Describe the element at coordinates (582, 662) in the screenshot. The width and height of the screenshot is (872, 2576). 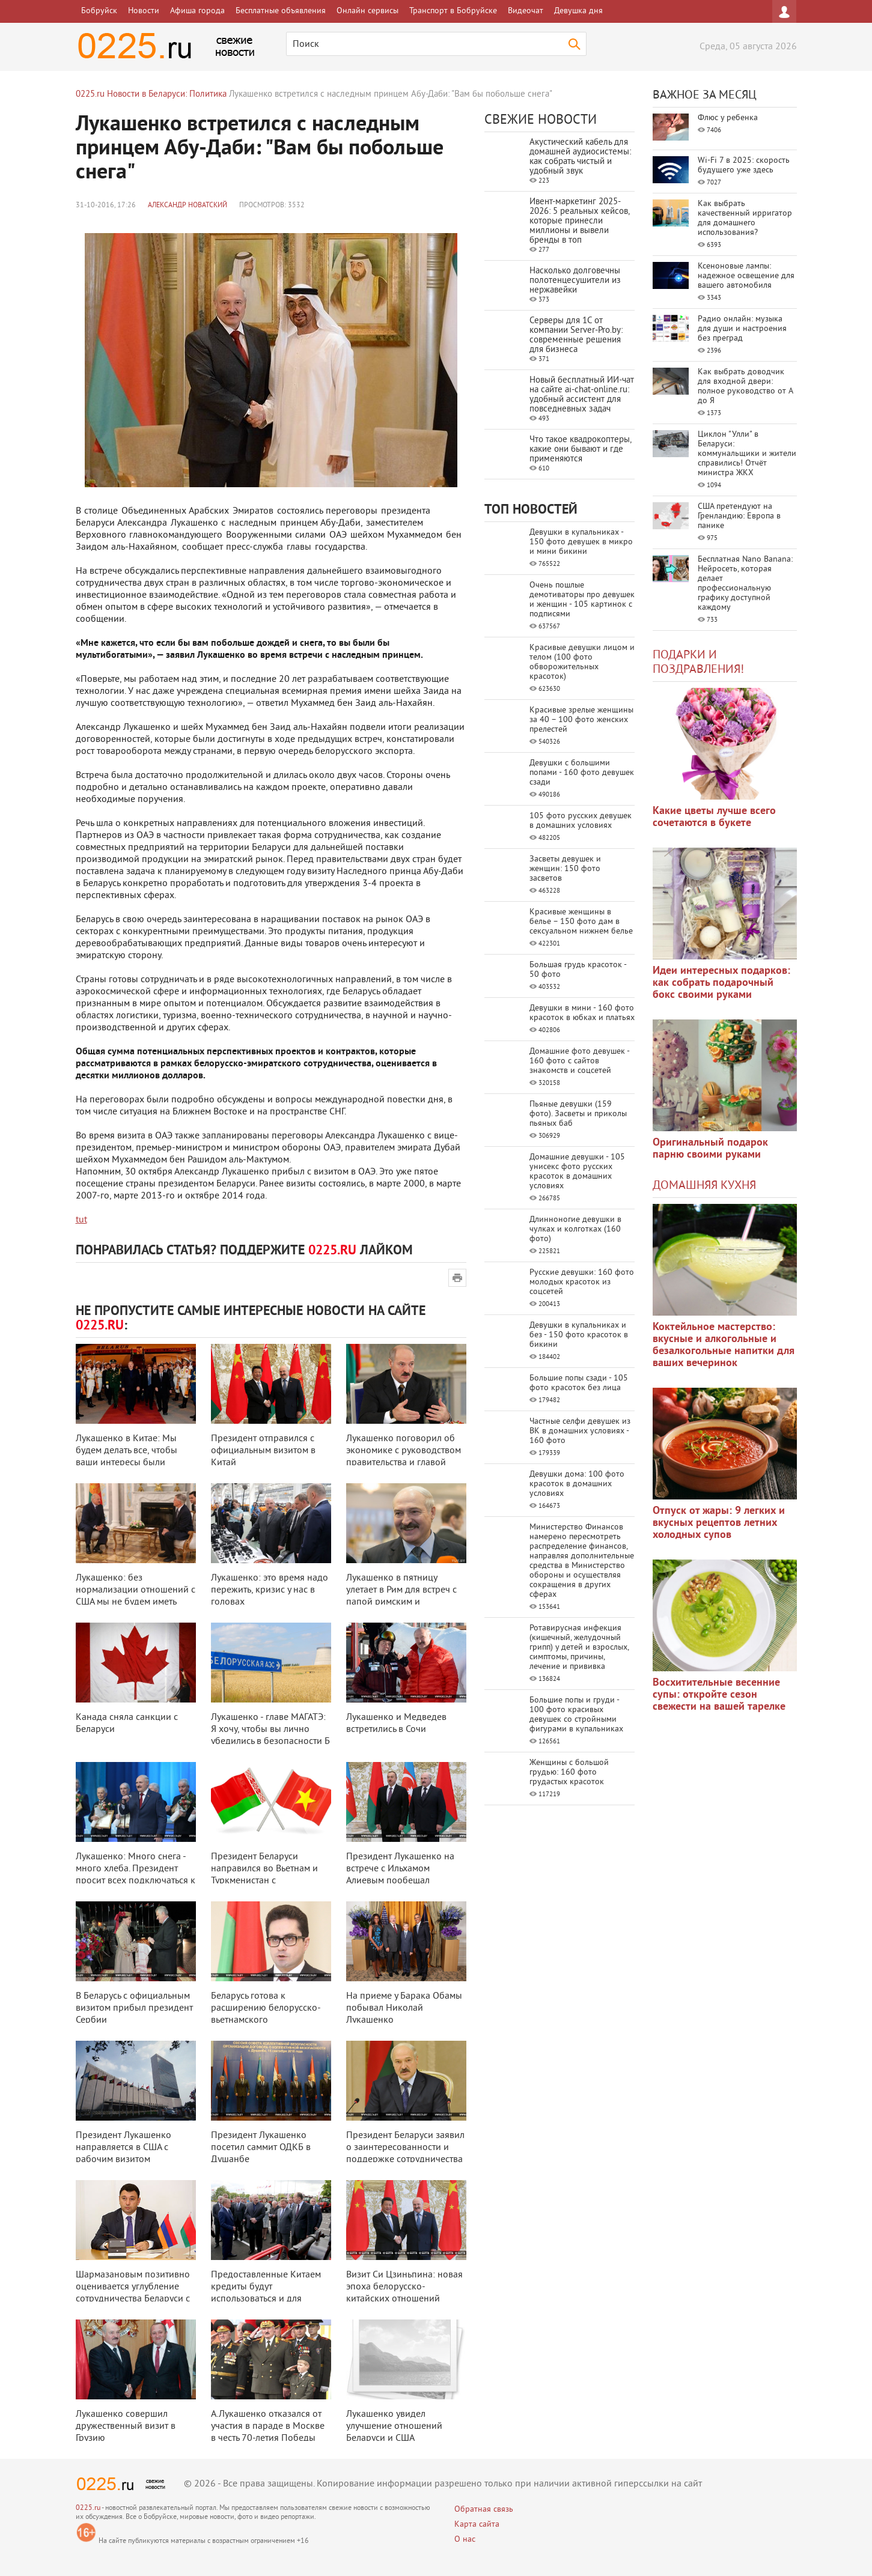
I see `Красивые девушки лицом и телом (100 фото обворожительных красоток)` at that location.